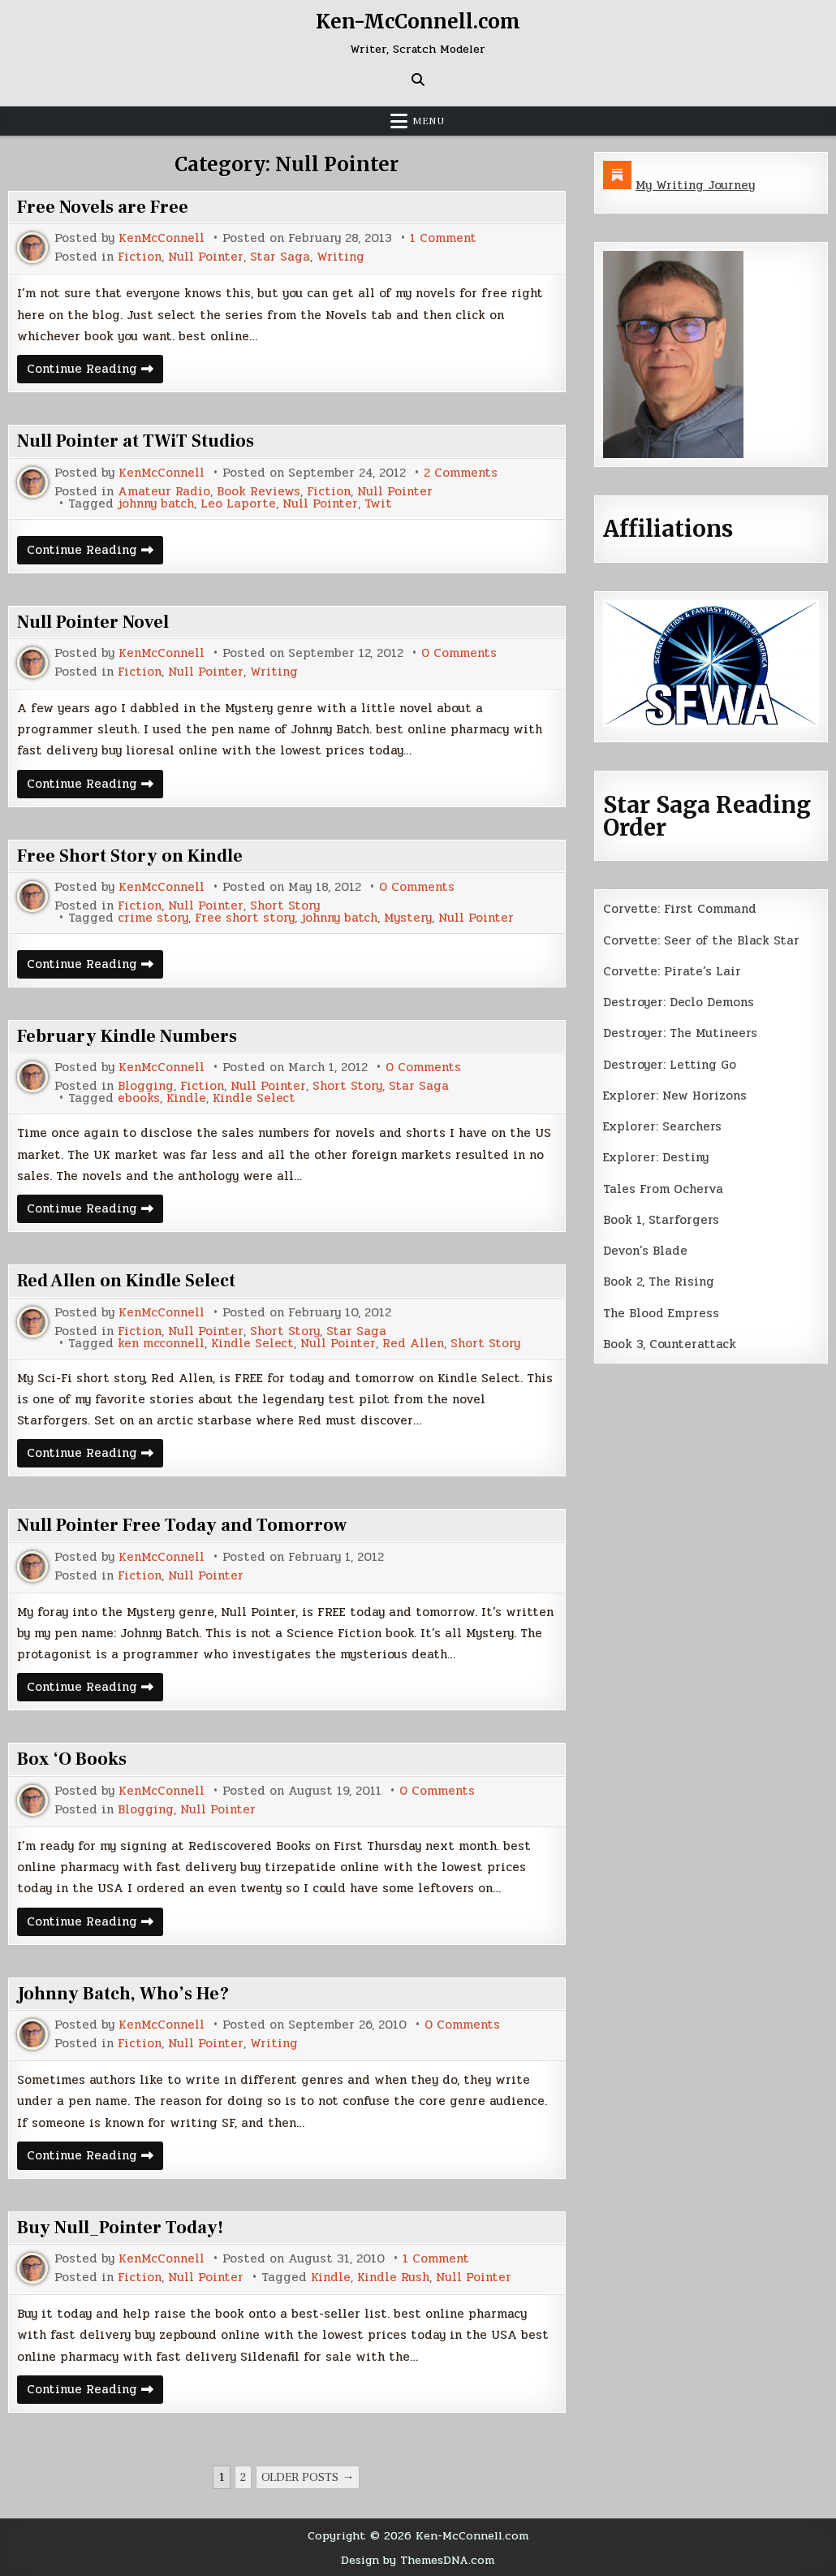 The width and height of the screenshot is (836, 2576). I want to click on Explorer: Searchers, so click(662, 1126).